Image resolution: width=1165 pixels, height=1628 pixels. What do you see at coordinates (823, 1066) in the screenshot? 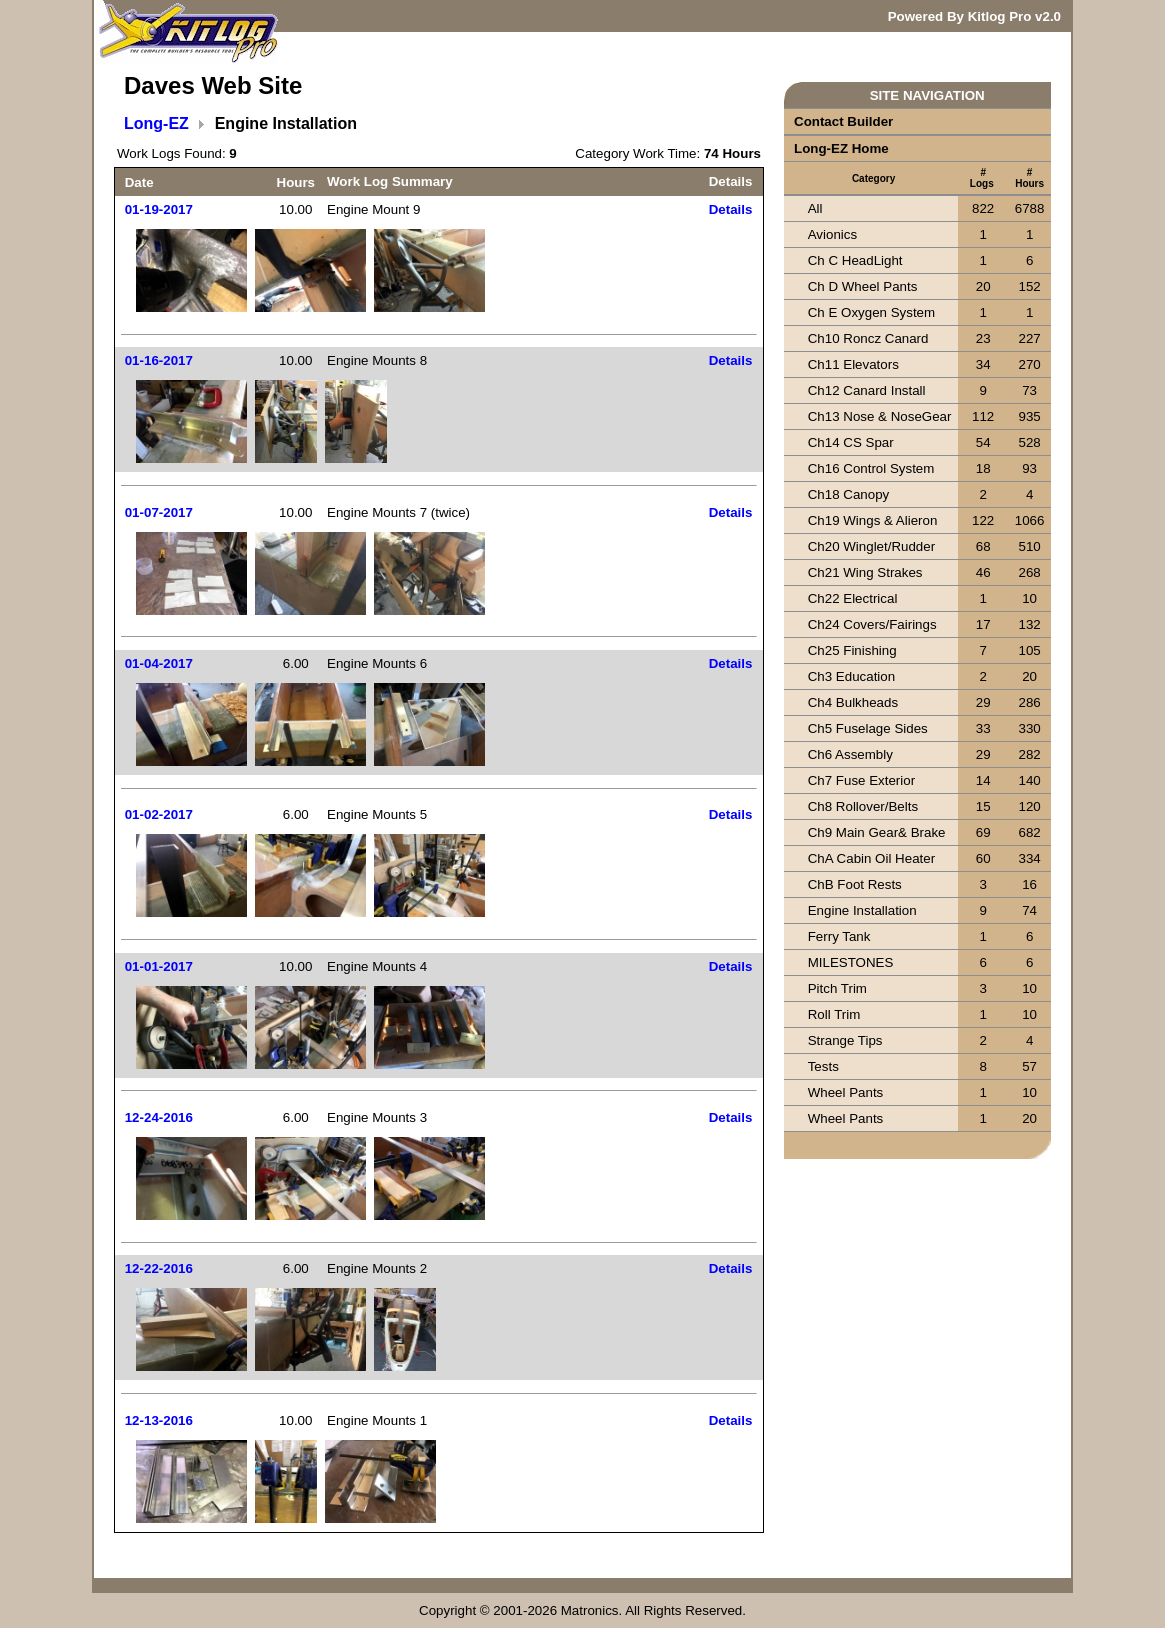
I see `Tests` at bounding box center [823, 1066].